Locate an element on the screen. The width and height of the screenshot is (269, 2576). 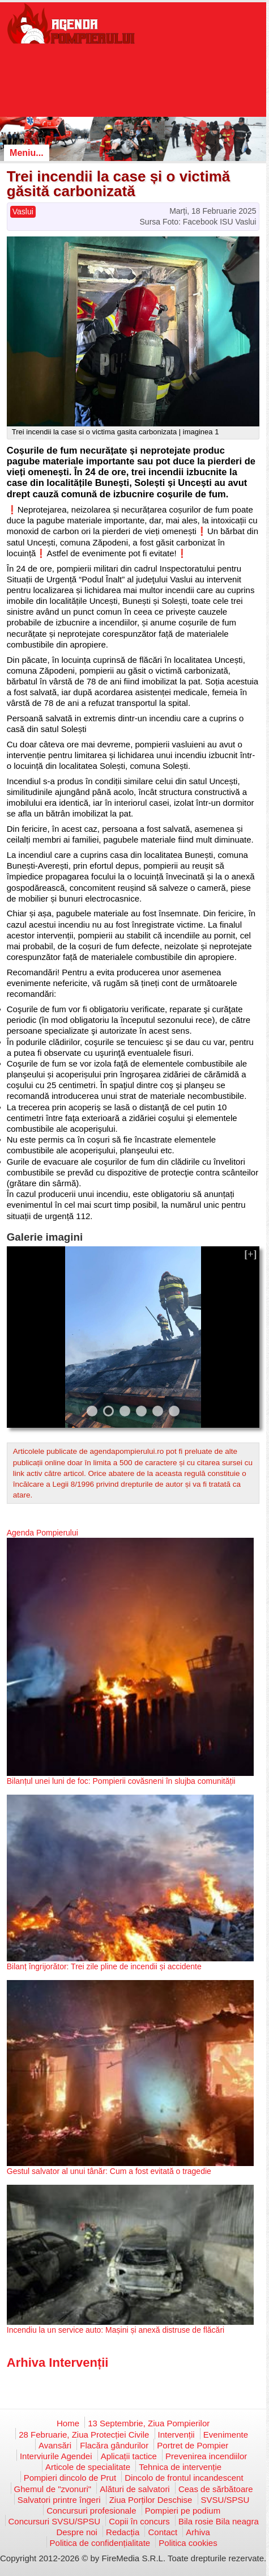
Ghemul de "zvonuri" is located at coordinates (53, 2489).